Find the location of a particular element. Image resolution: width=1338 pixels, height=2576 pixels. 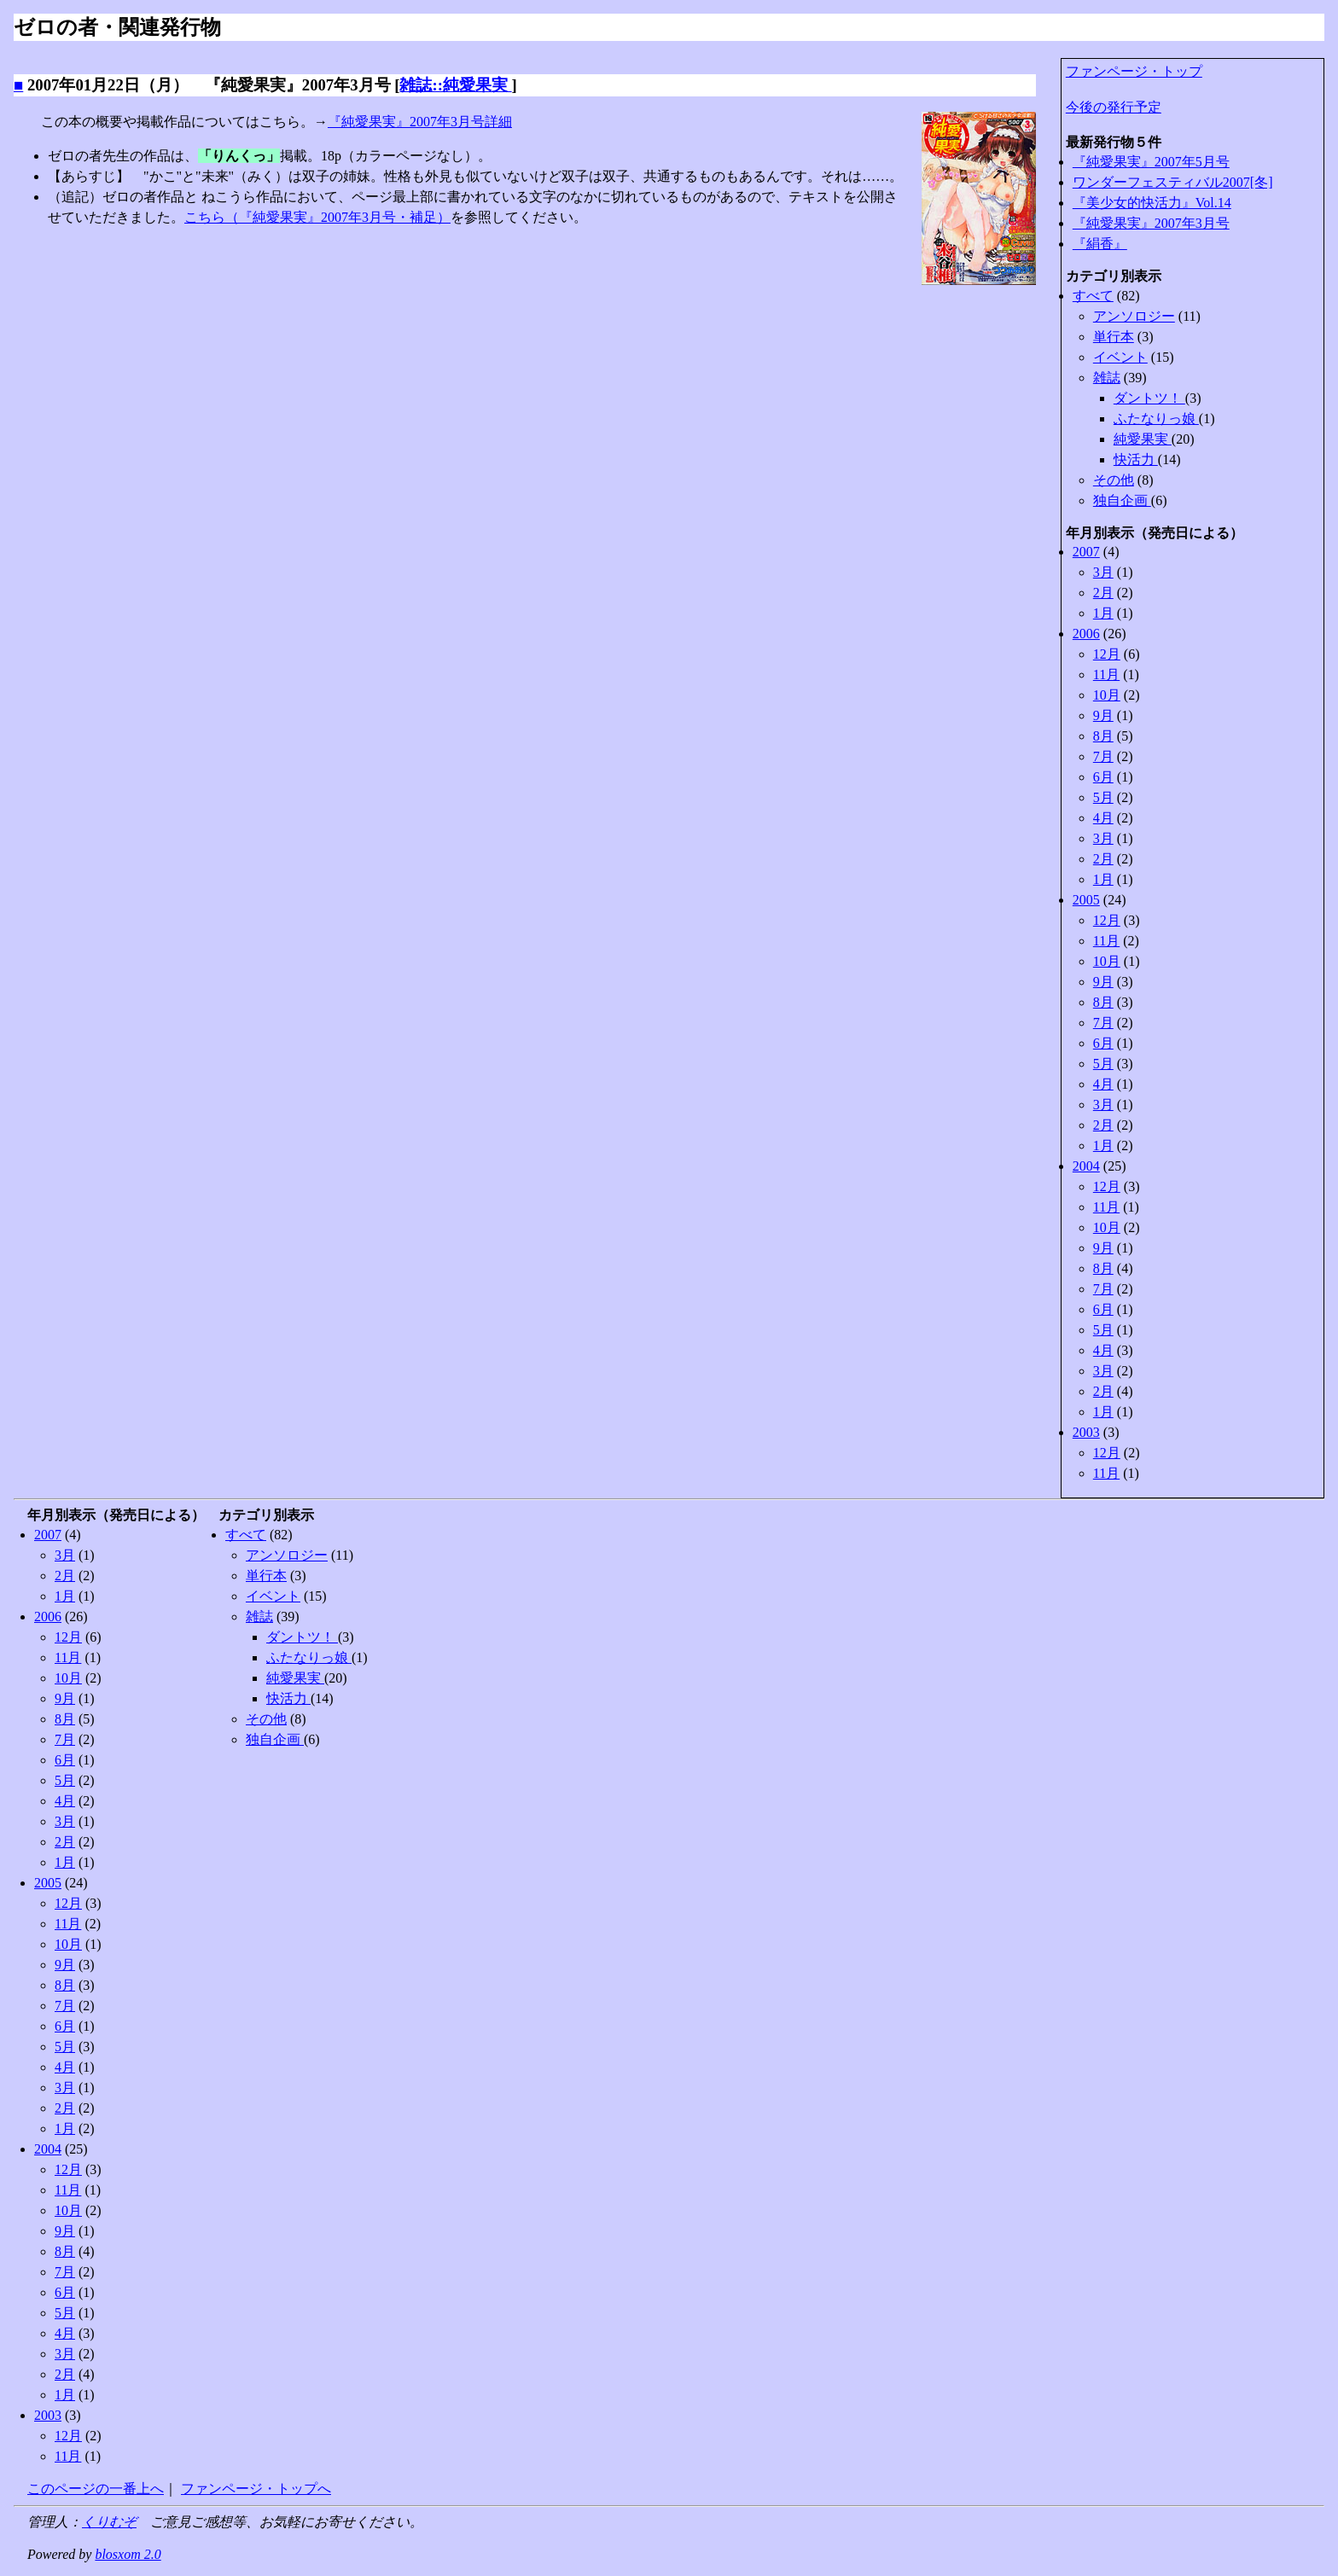

ふたなりっ娘 is located at coordinates (1156, 418).